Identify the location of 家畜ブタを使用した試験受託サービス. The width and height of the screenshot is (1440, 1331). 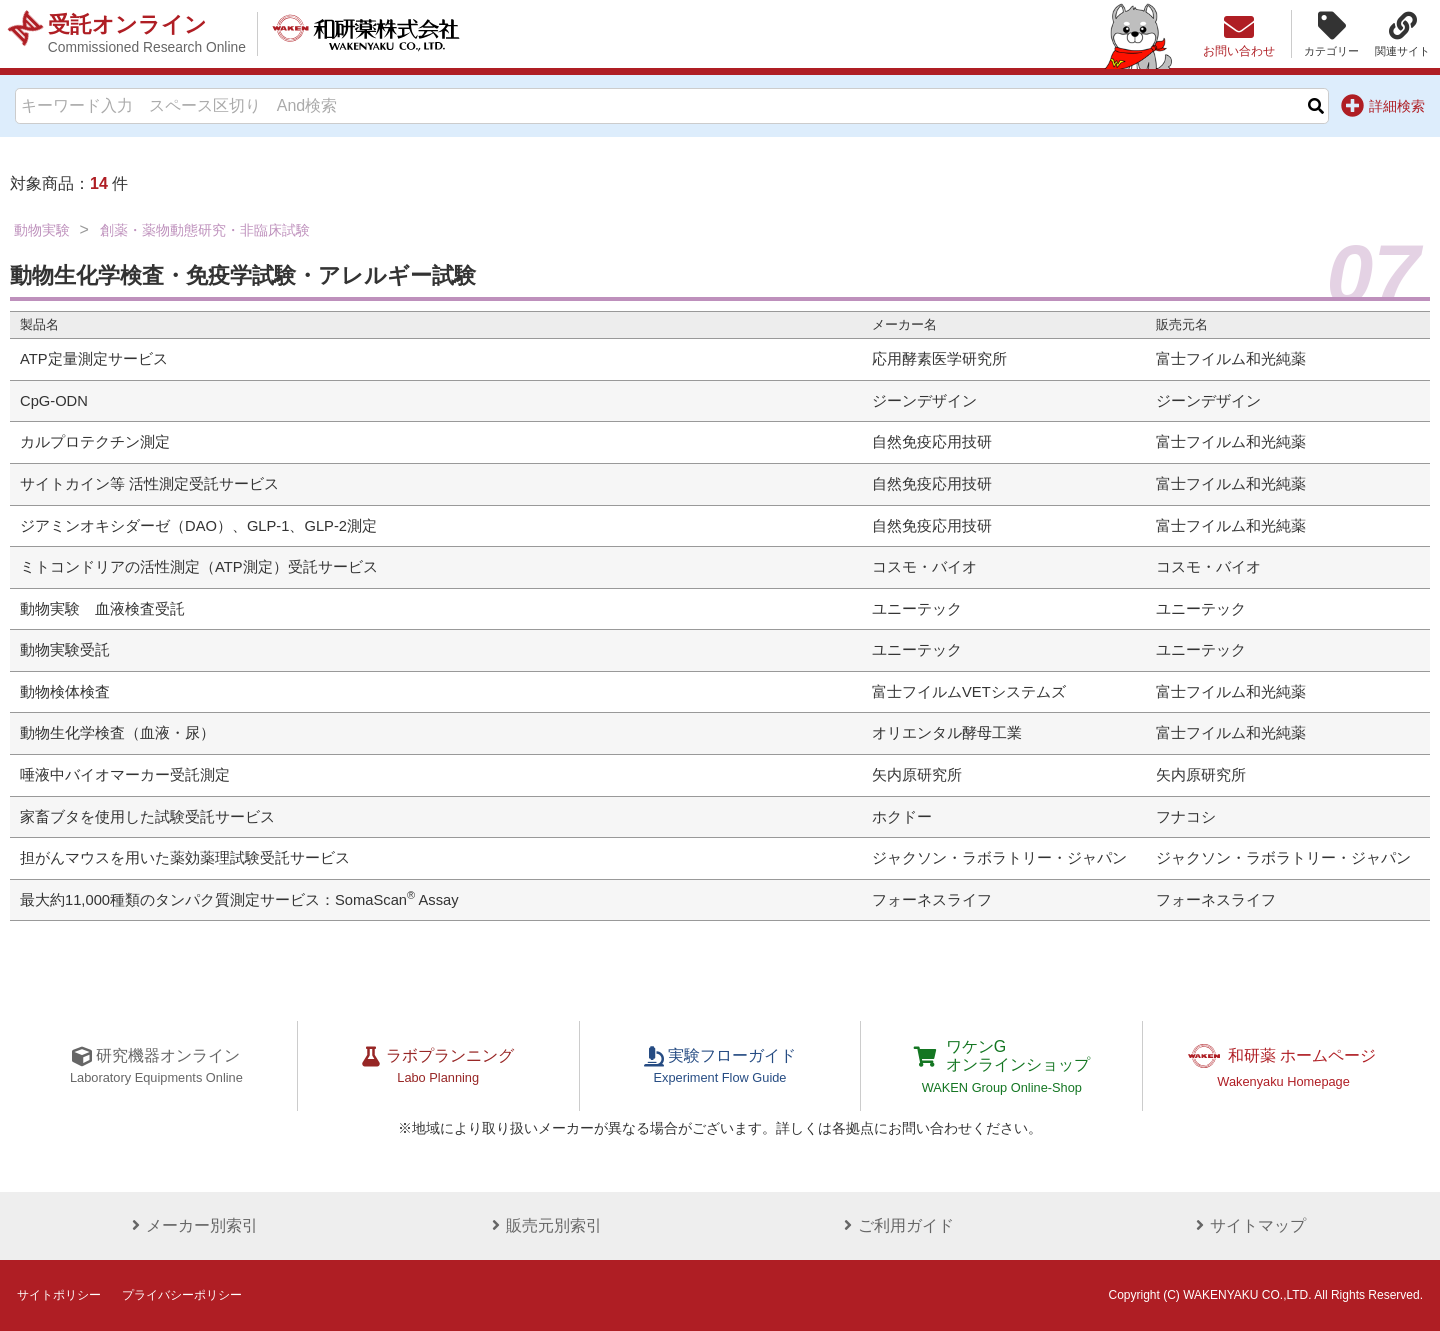
(147, 817).